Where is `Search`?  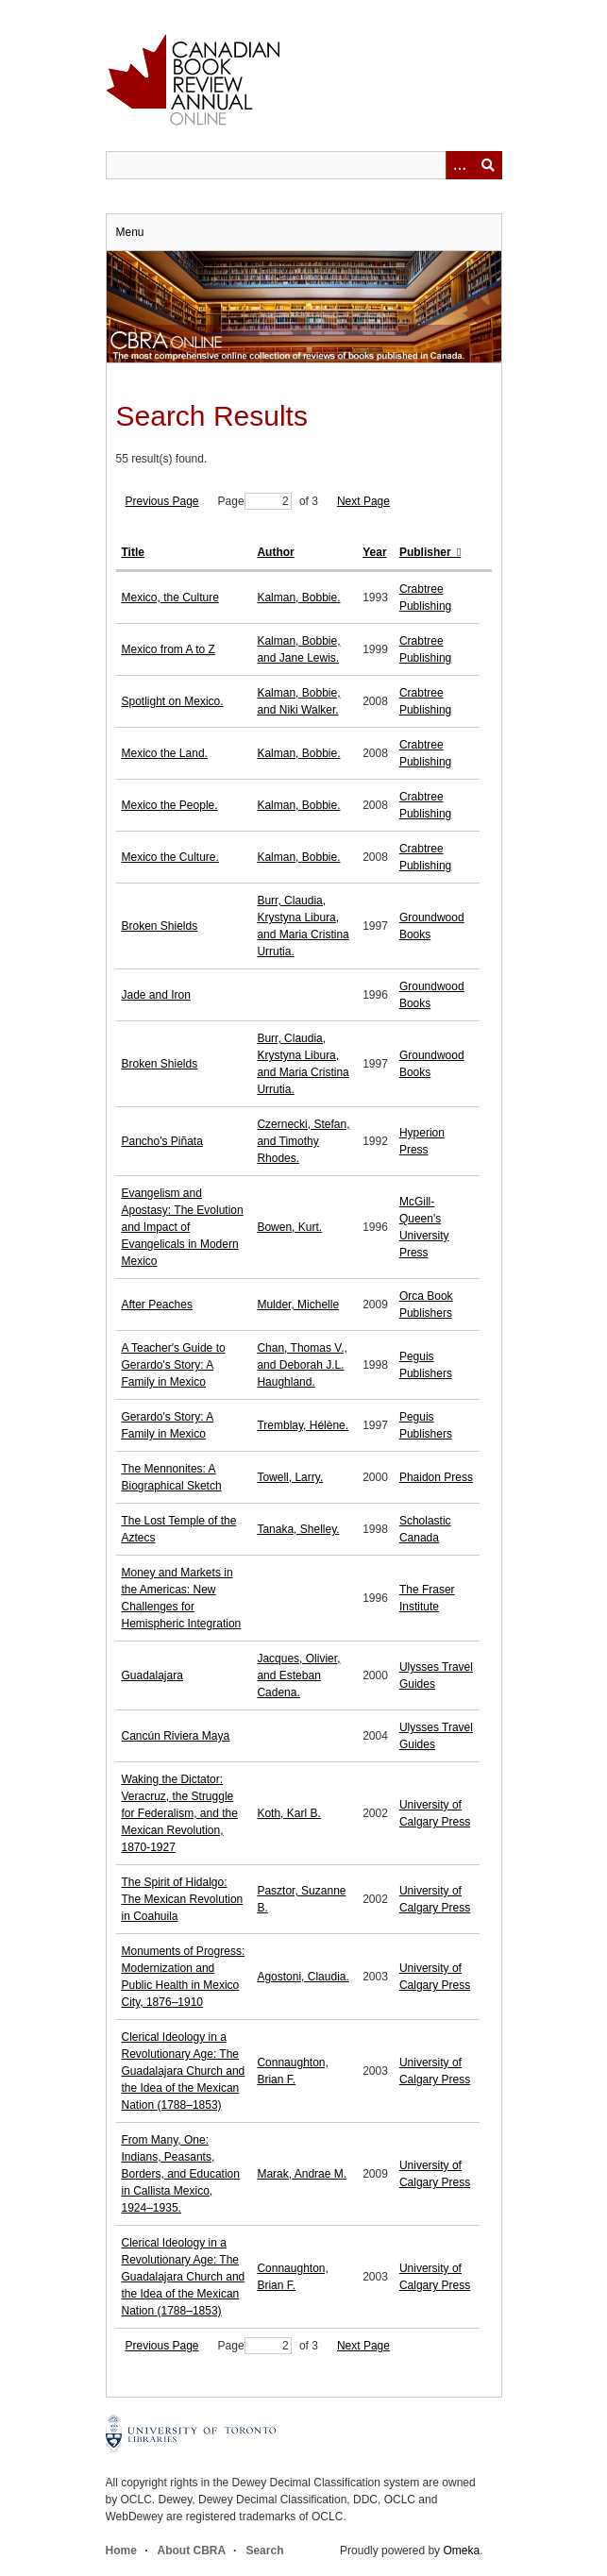 Search is located at coordinates (264, 2550).